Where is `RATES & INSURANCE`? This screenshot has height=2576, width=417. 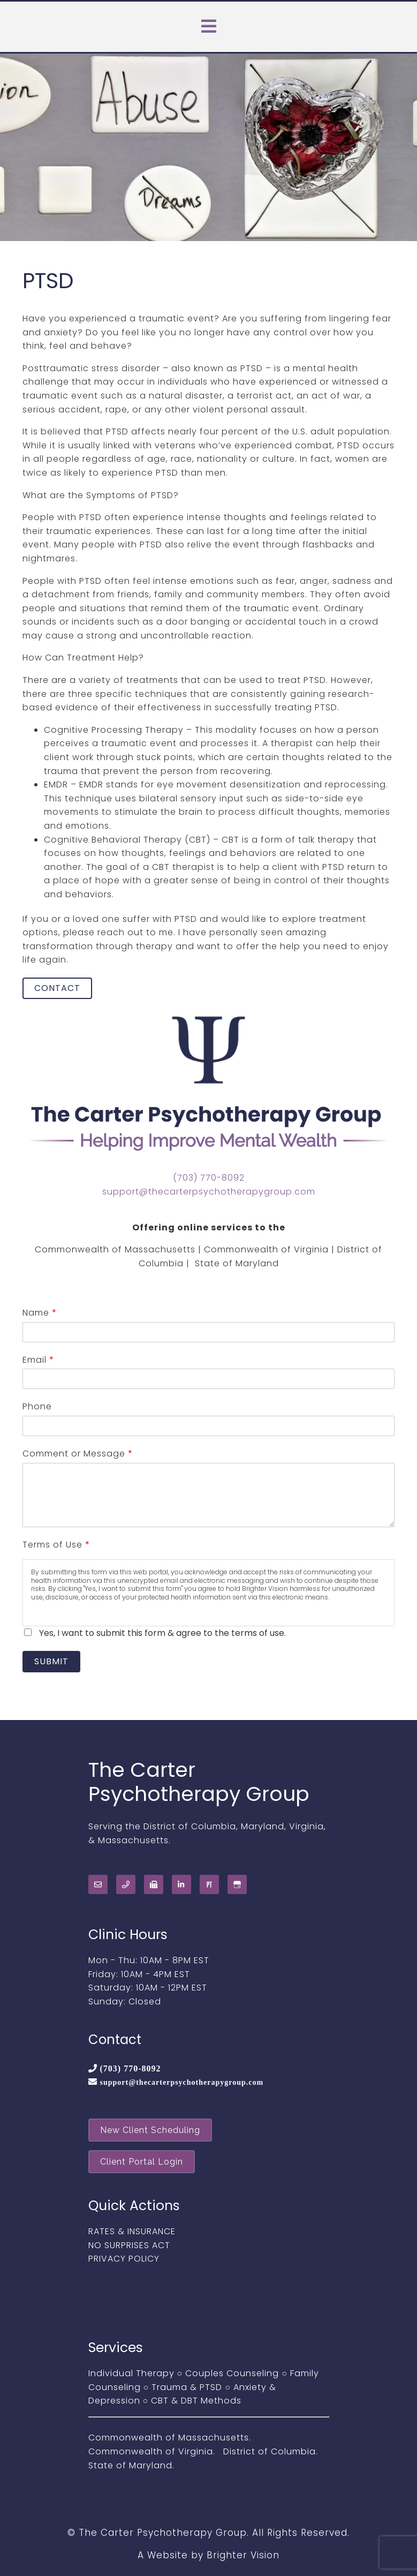
RATES & INSURANCE is located at coordinates (132, 2231).